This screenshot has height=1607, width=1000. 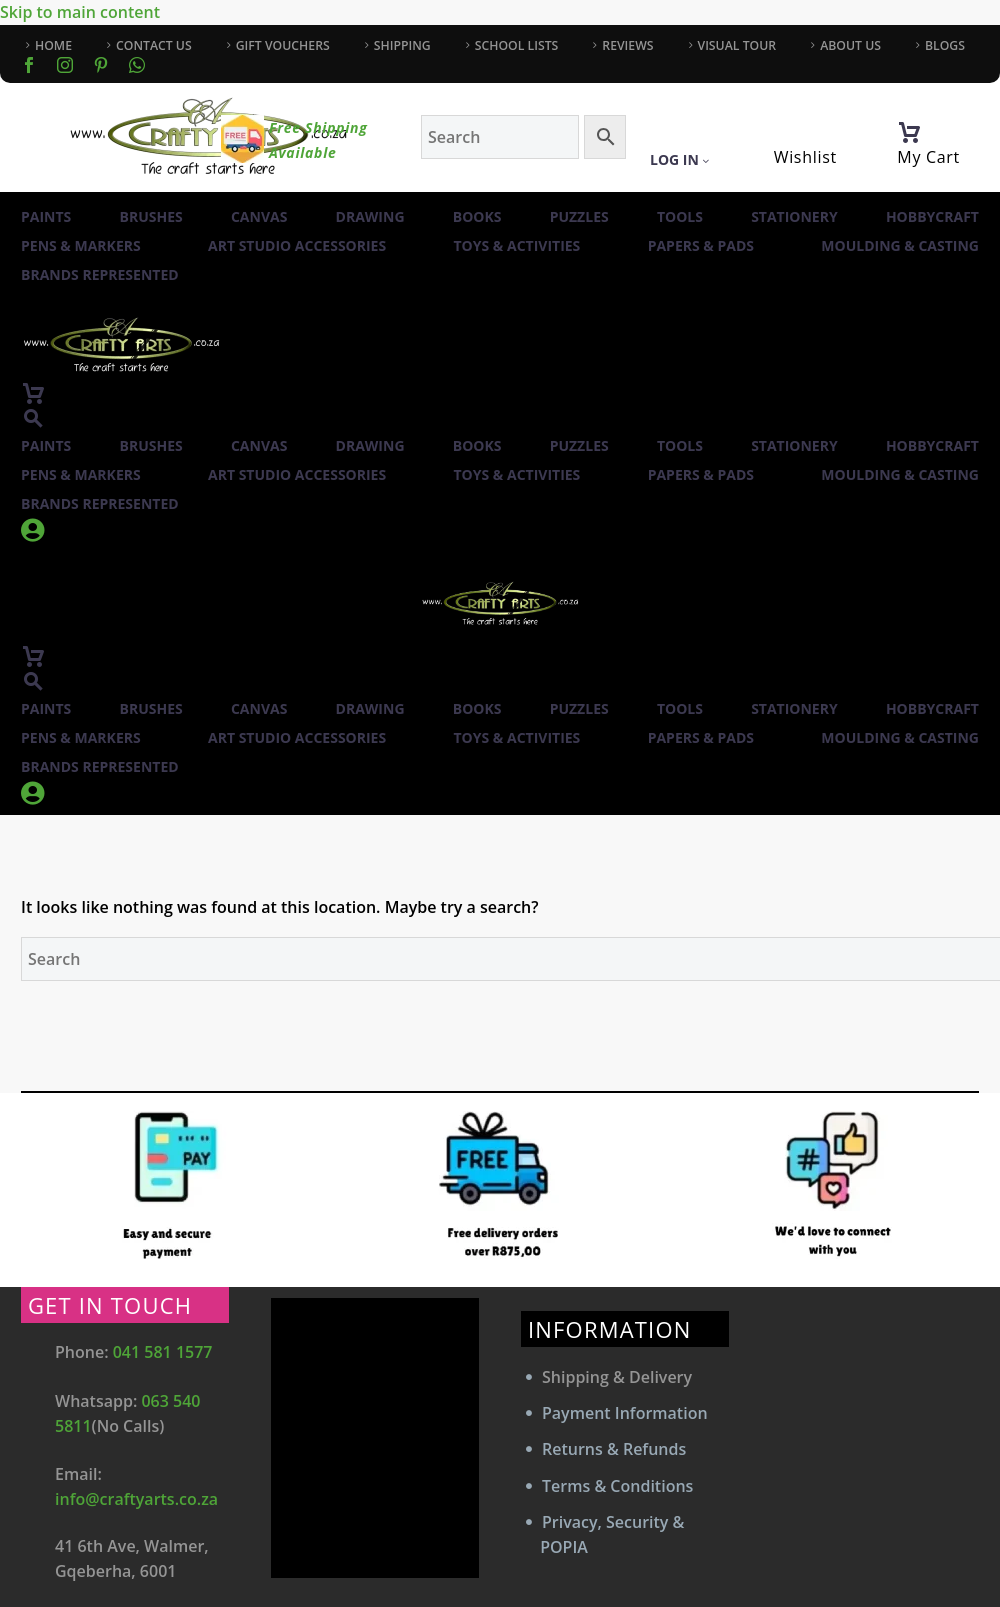 What do you see at coordinates (617, 1486) in the screenshot?
I see `Terms & Conditions` at bounding box center [617, 1486].